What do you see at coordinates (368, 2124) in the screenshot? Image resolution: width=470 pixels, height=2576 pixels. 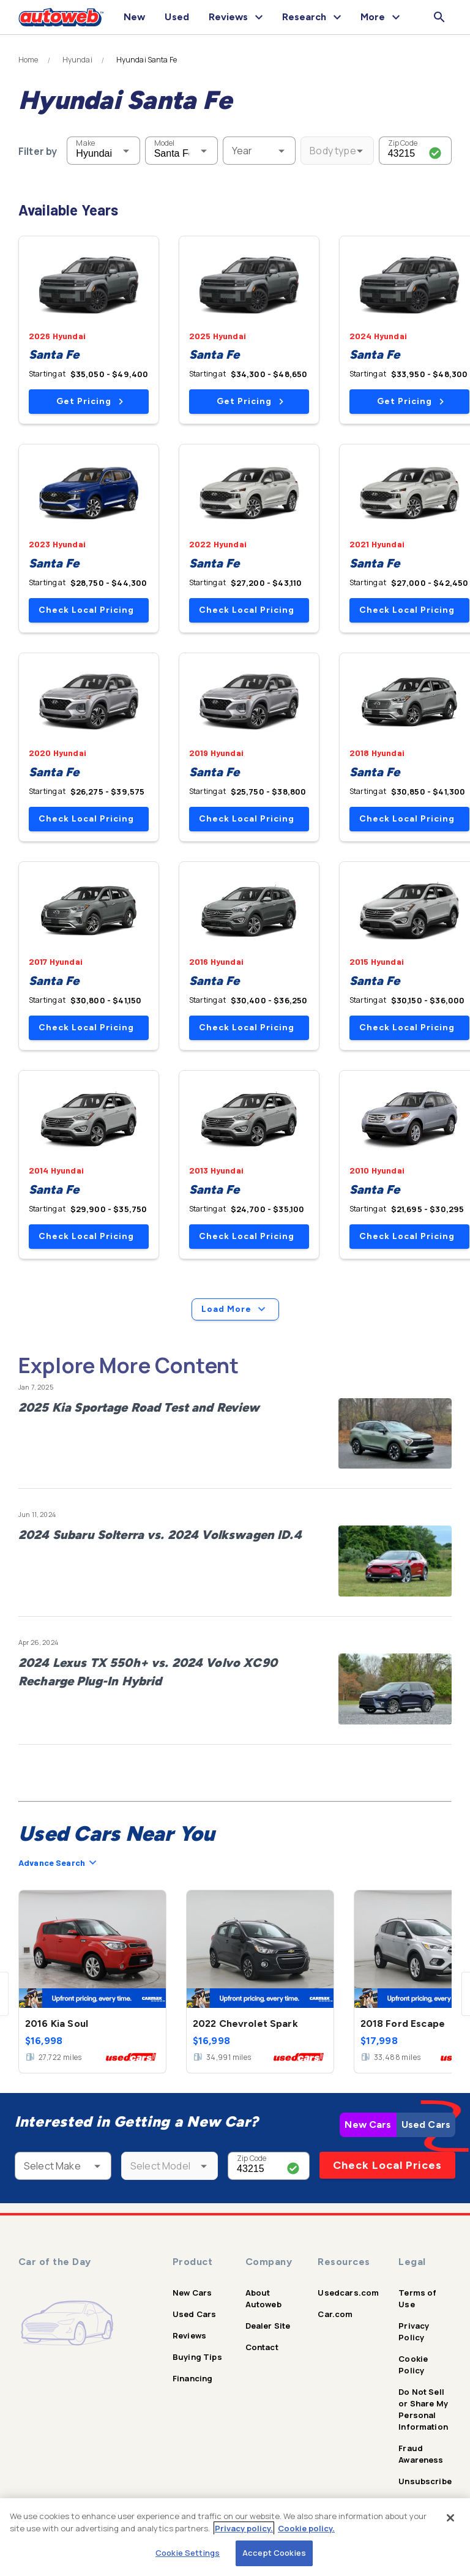 I see `New Cars` at bounding box center [368, 2124].